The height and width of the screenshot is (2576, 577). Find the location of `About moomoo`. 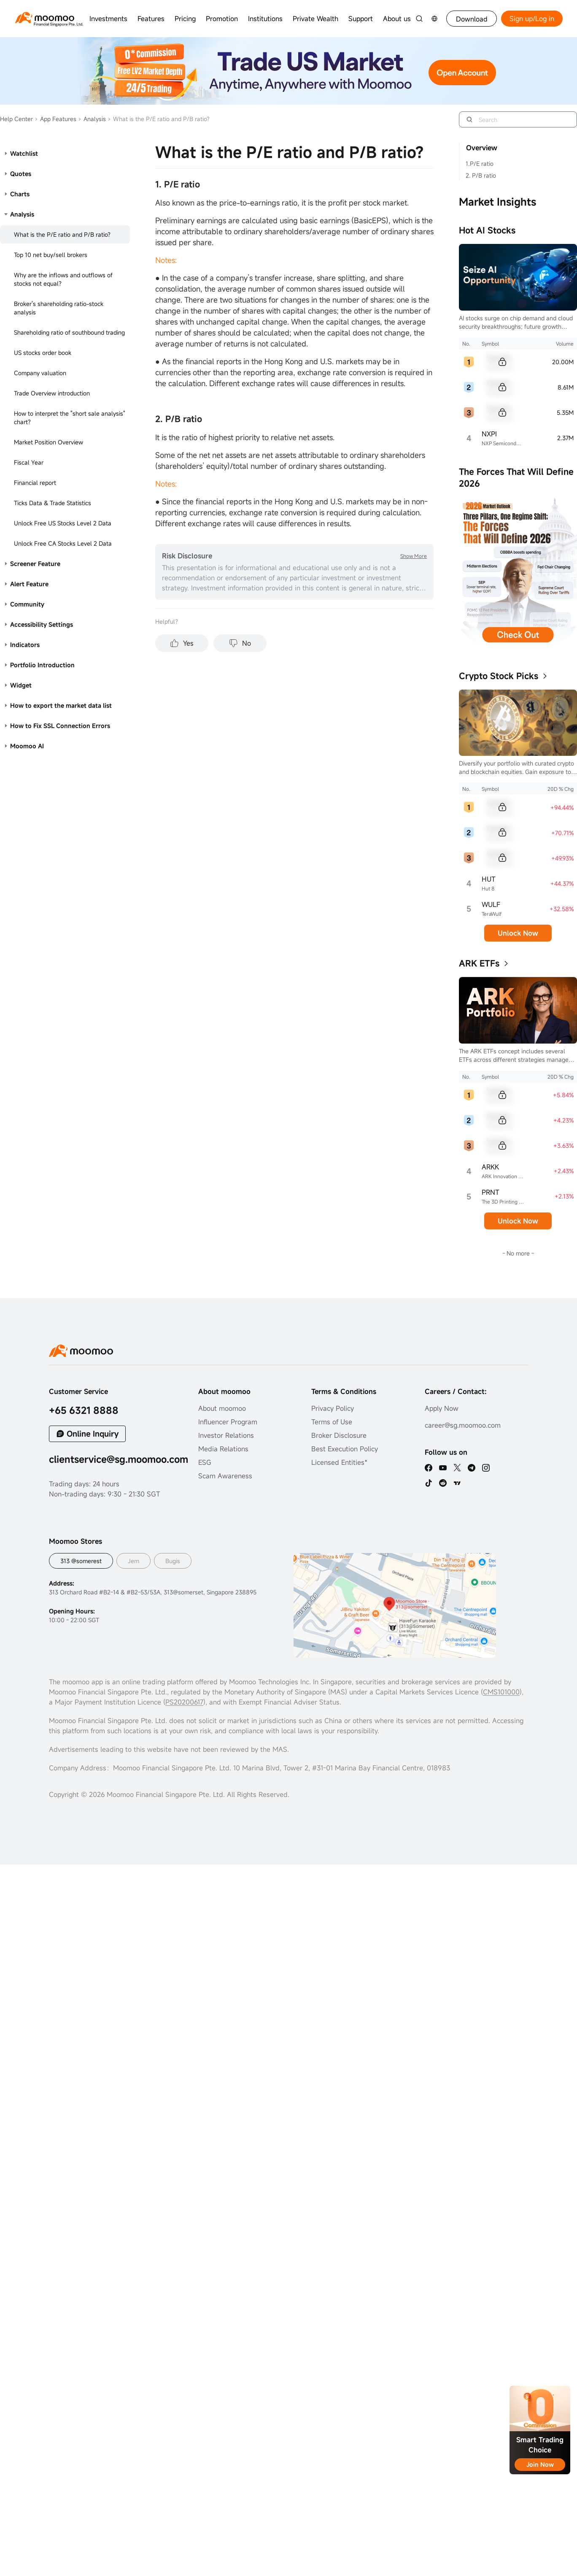

About moomoo is located at coordinates (222, 1408).